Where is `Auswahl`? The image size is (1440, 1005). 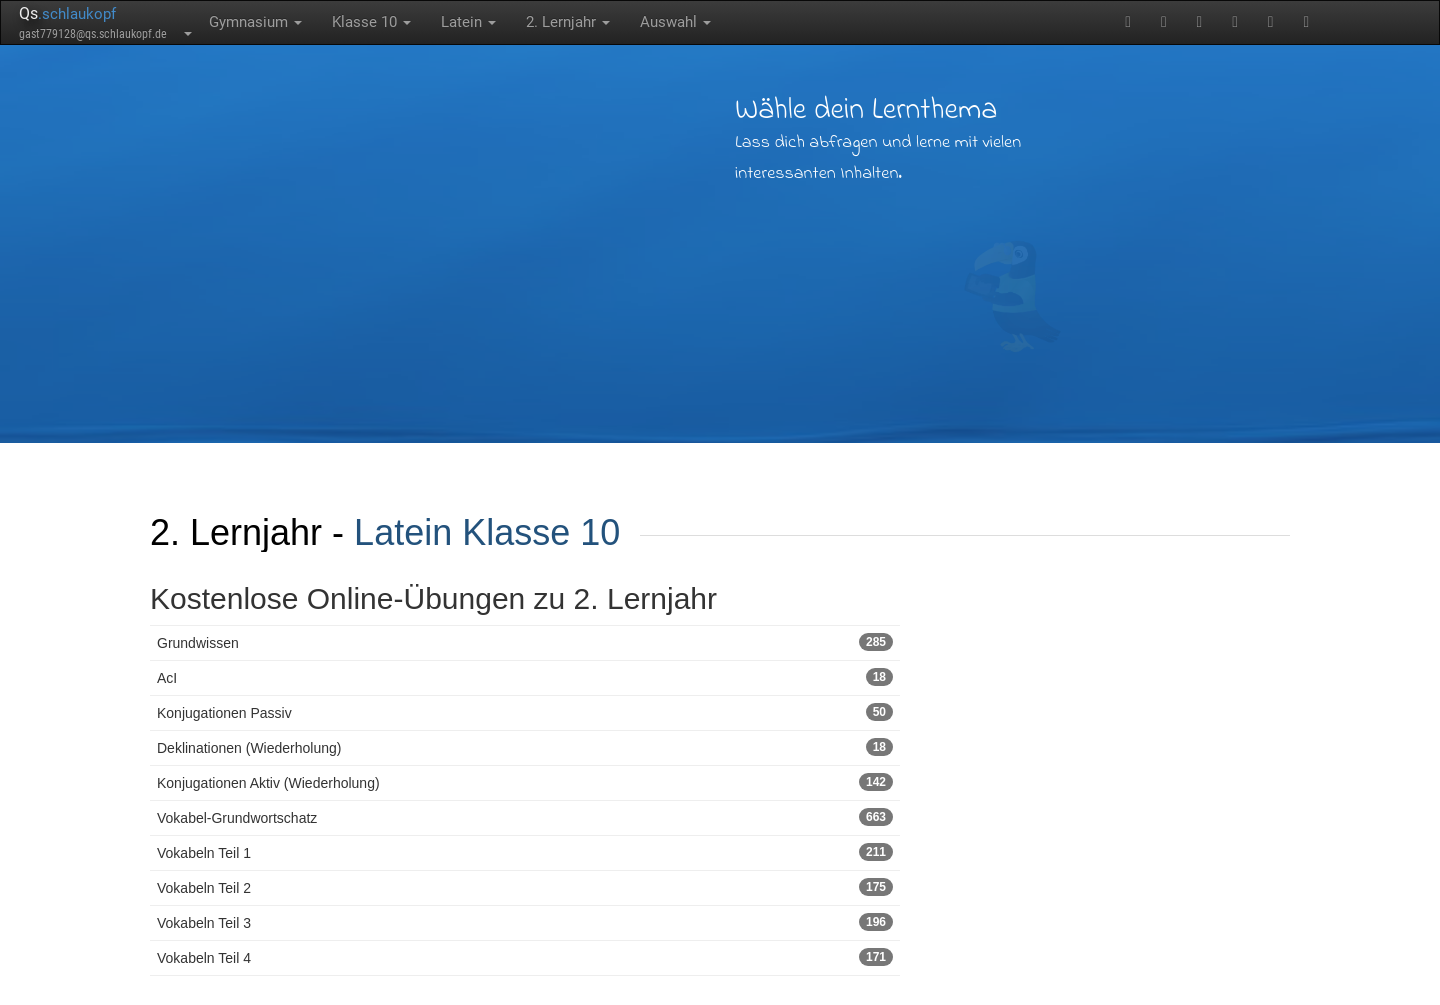
Auswahl is located at coordinates (675, 22).